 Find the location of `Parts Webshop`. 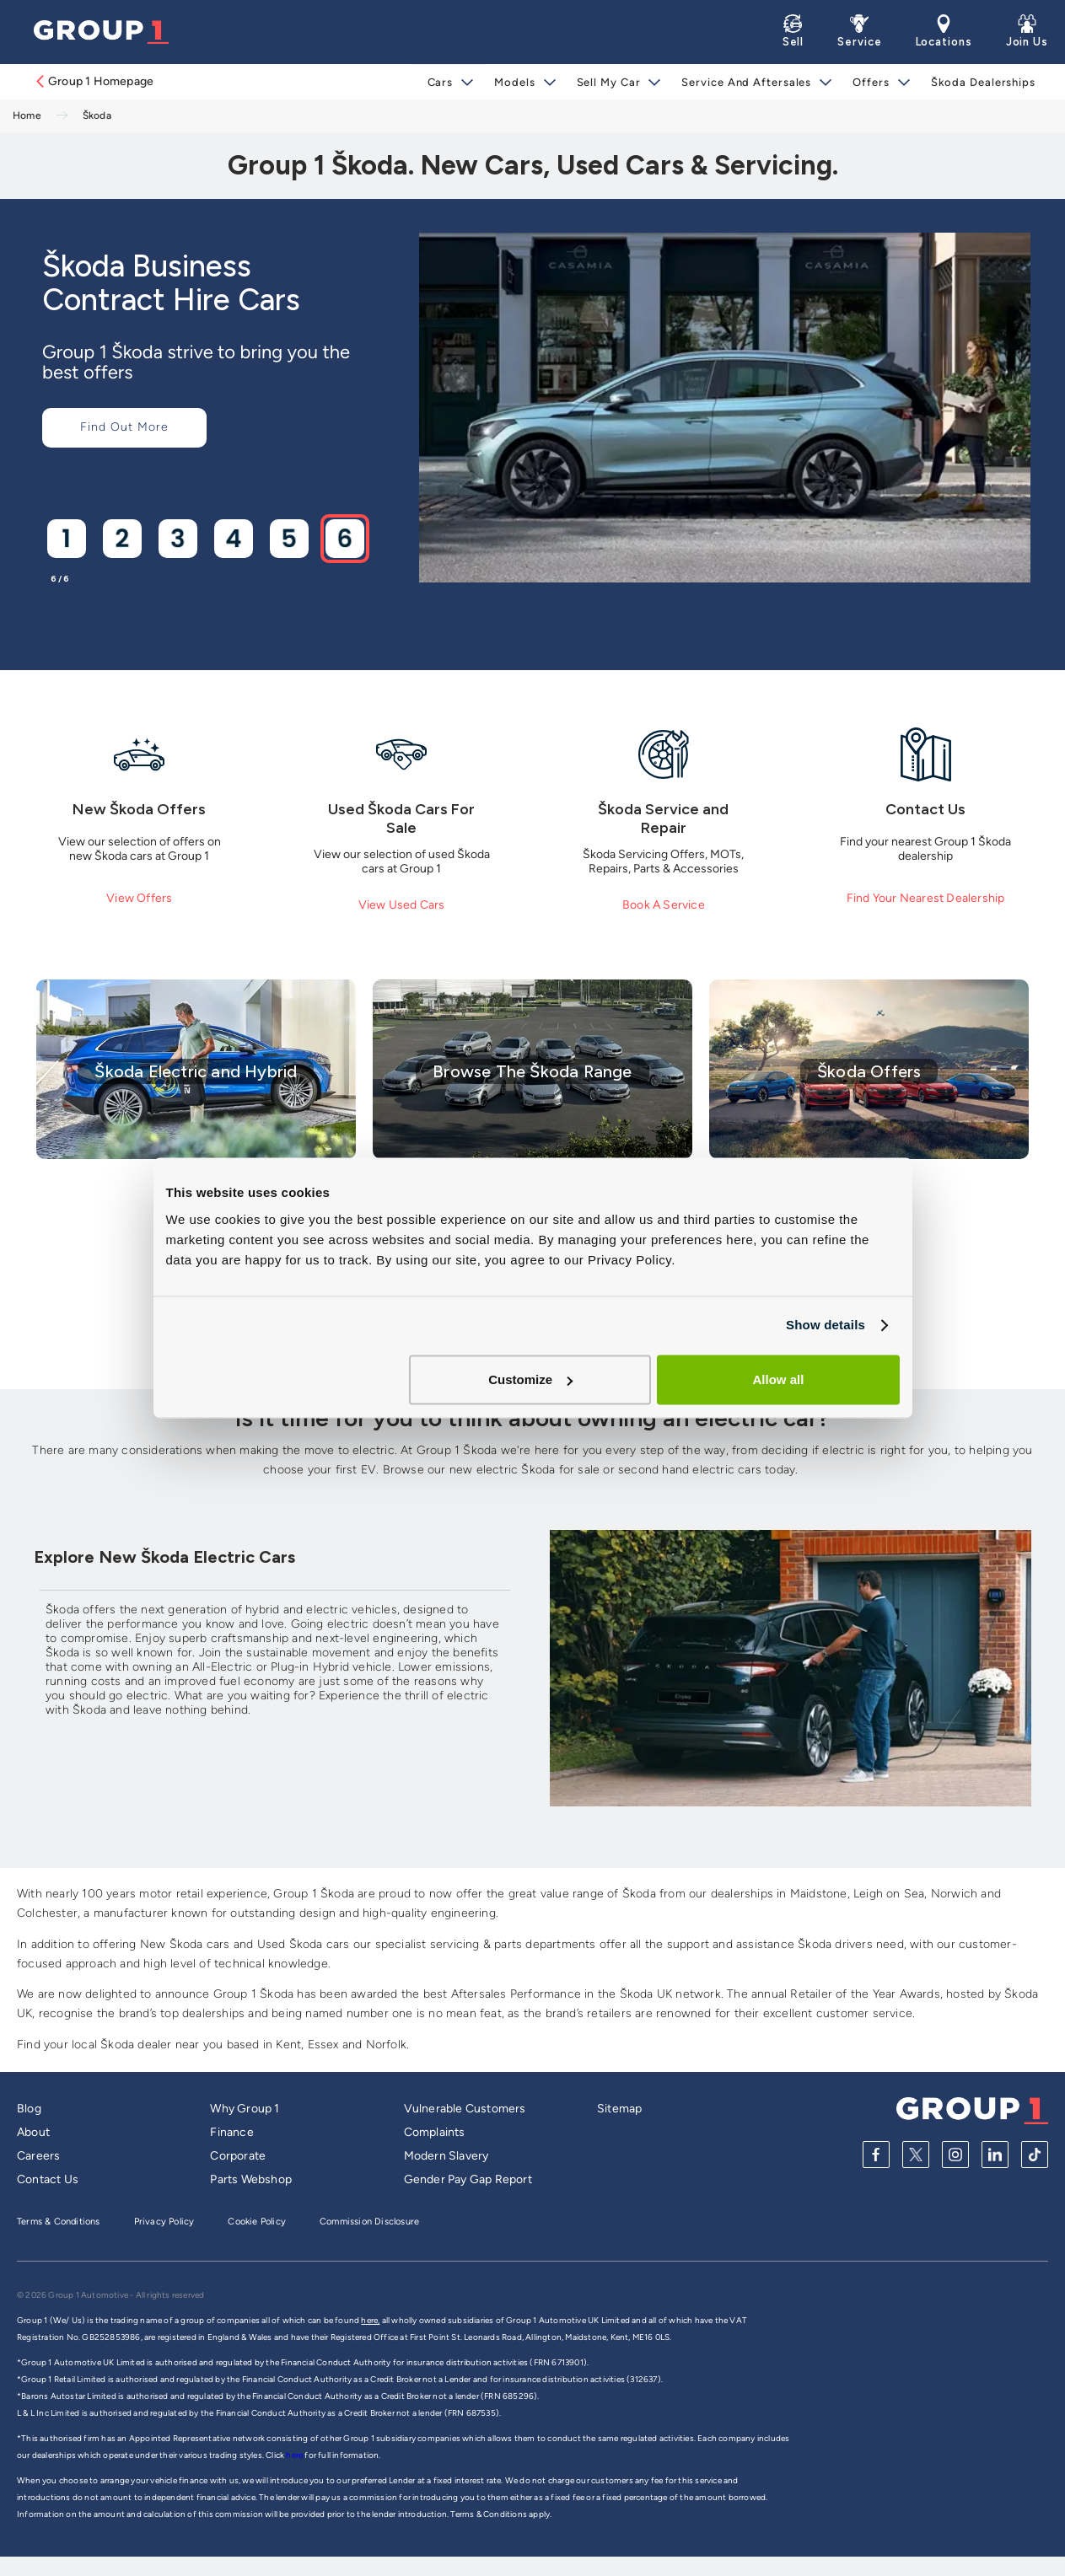

Parts Webshop is located at coordinates (251, 2179).